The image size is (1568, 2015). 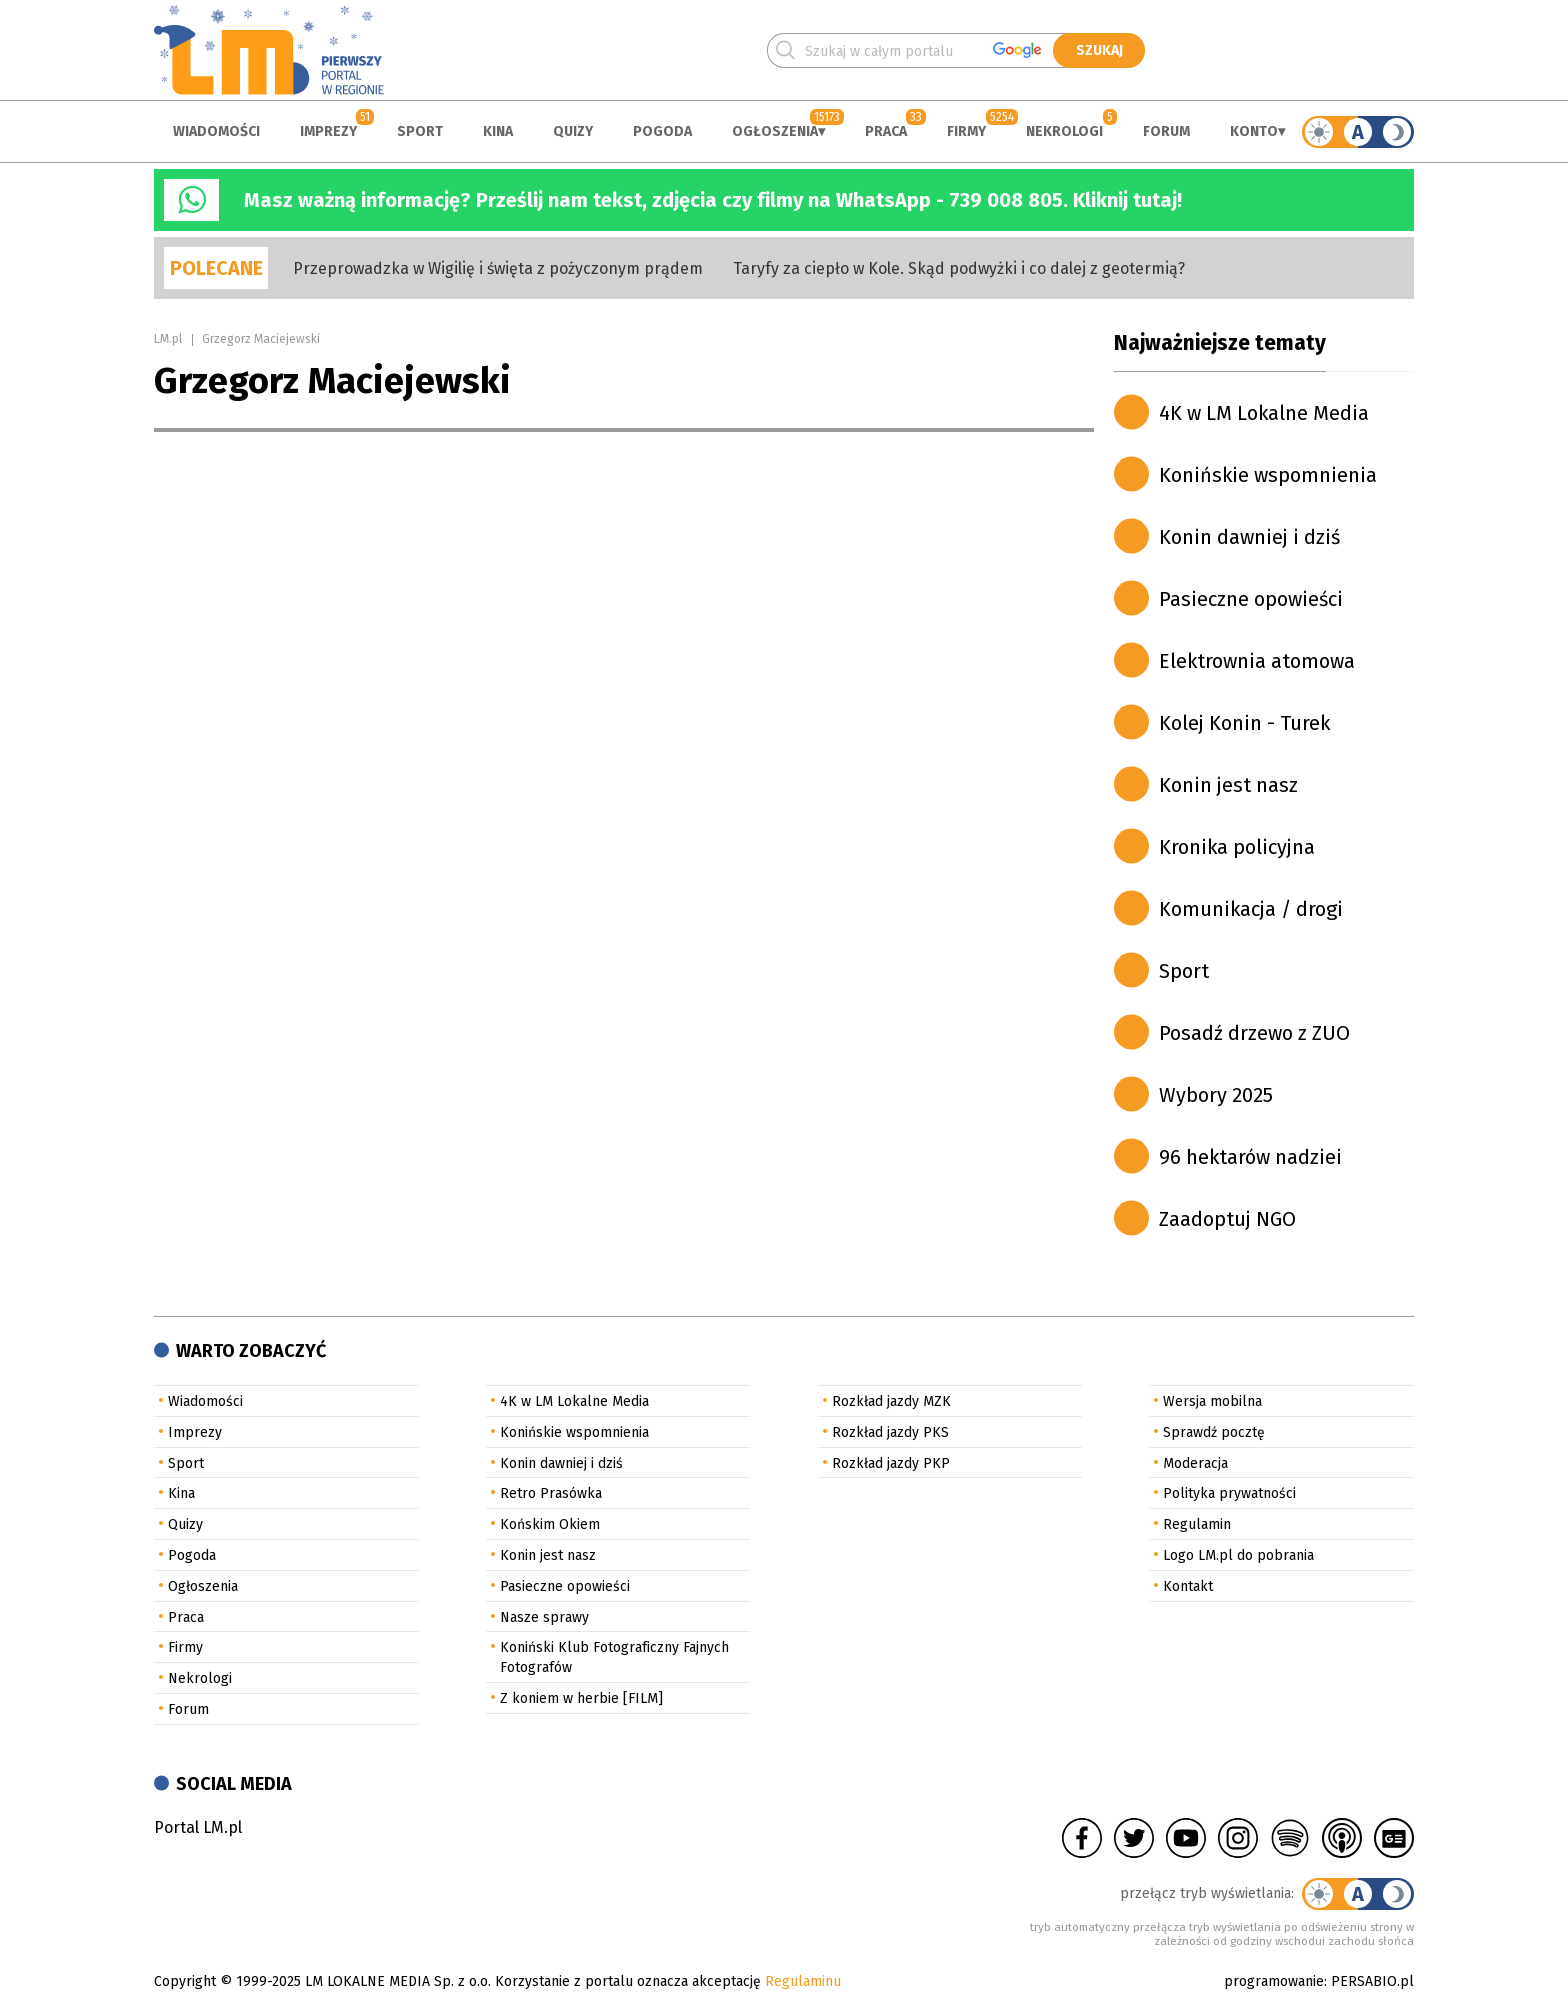 What do you see at coordinates (959, 268) in the screenshot?
I see `Taryfy za ciepło w Kole. Skąd podwyżki i co dalej z geotermią?` at bounding box center [959, 268].